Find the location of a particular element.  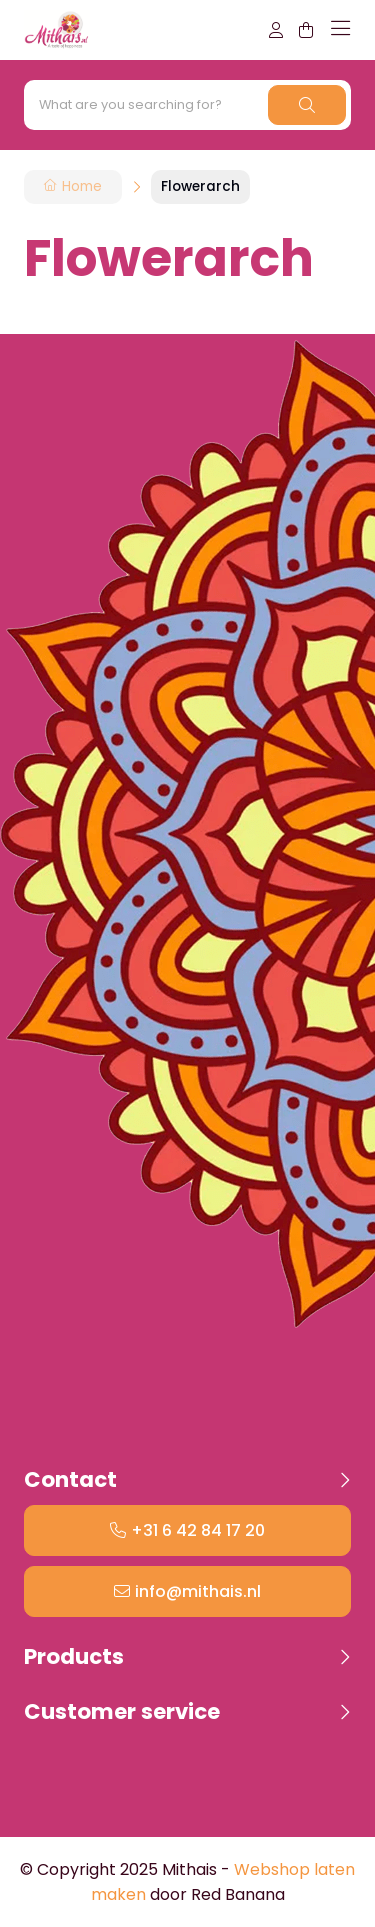

+31 6 42 84 17 20 is located at coordinates (198, 1530).